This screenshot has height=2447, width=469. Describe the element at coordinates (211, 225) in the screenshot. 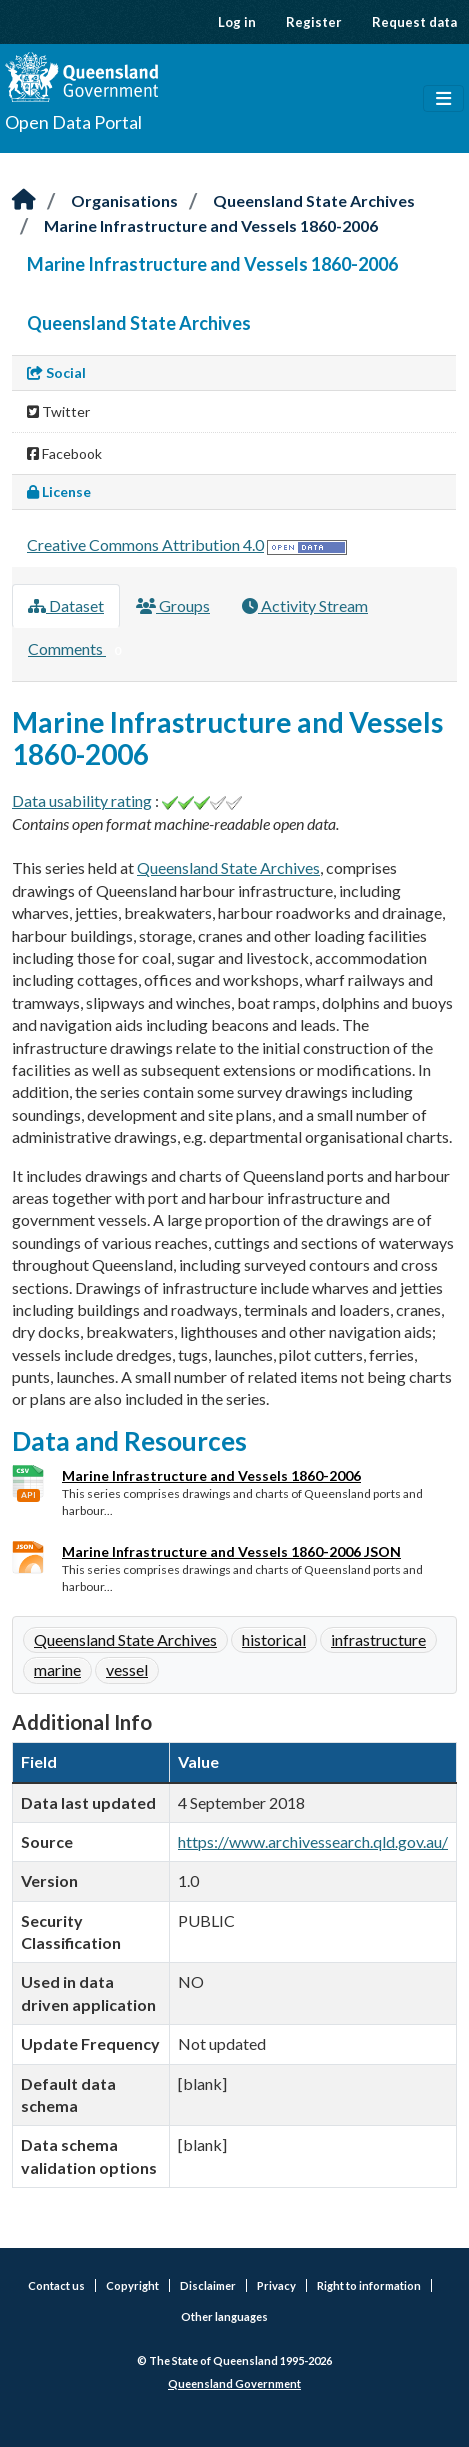

I see `Marine Infrastructure and Vessels 1860-2006` at that location.